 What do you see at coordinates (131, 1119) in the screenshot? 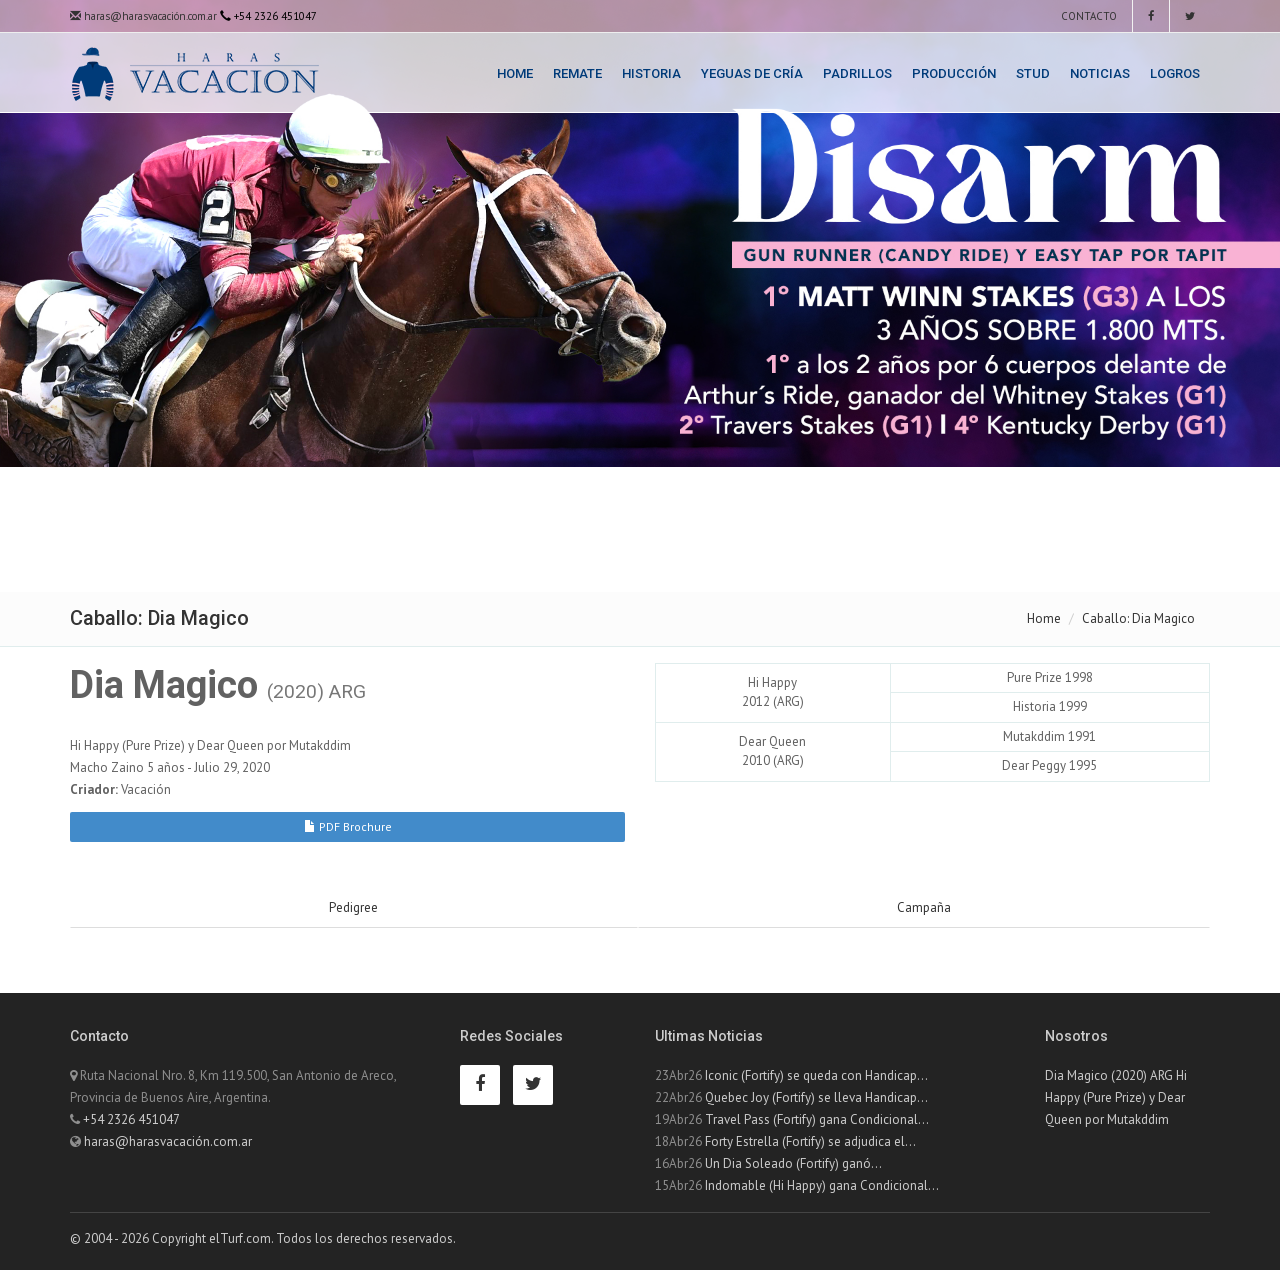
I see `+54 2326 451047` at bounding box center [131, 1119].